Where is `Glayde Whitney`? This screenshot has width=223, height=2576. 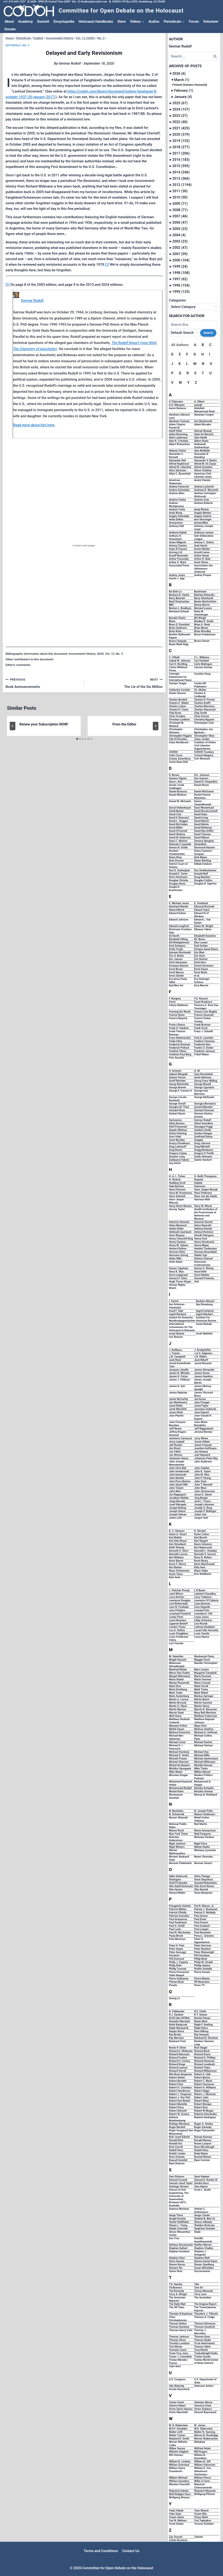 Glayde Whitney is located at coordinates (178, 1130).